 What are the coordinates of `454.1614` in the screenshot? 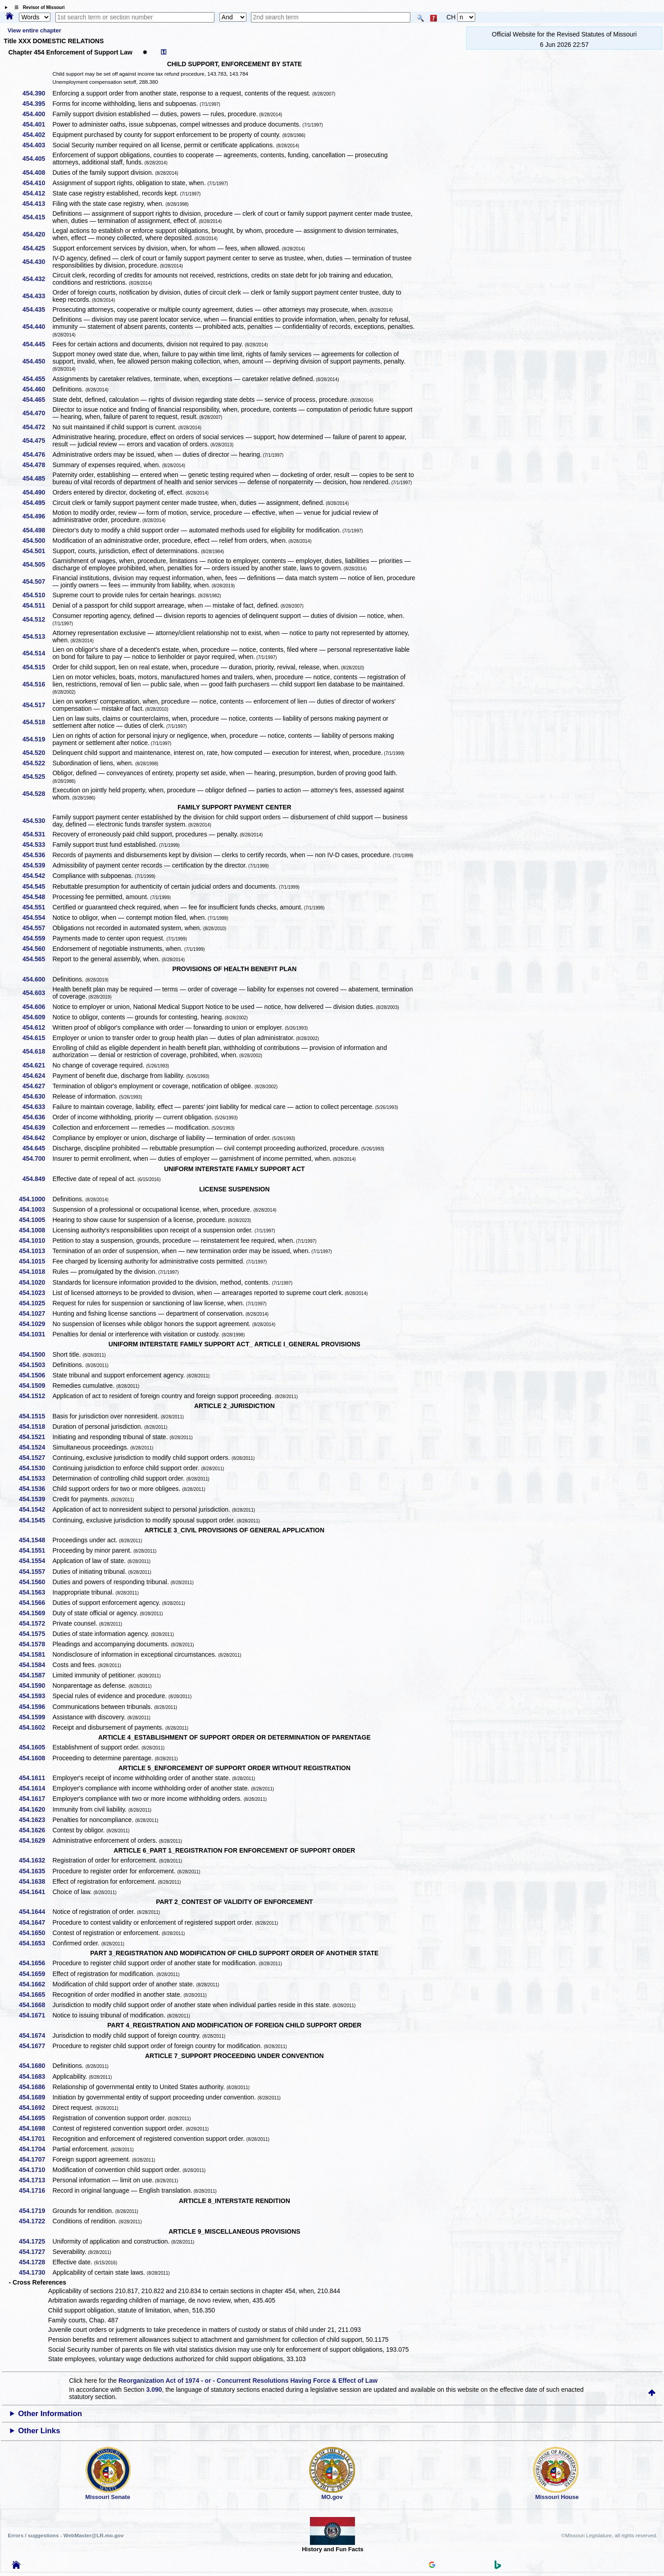 It's located at (35, 1788).